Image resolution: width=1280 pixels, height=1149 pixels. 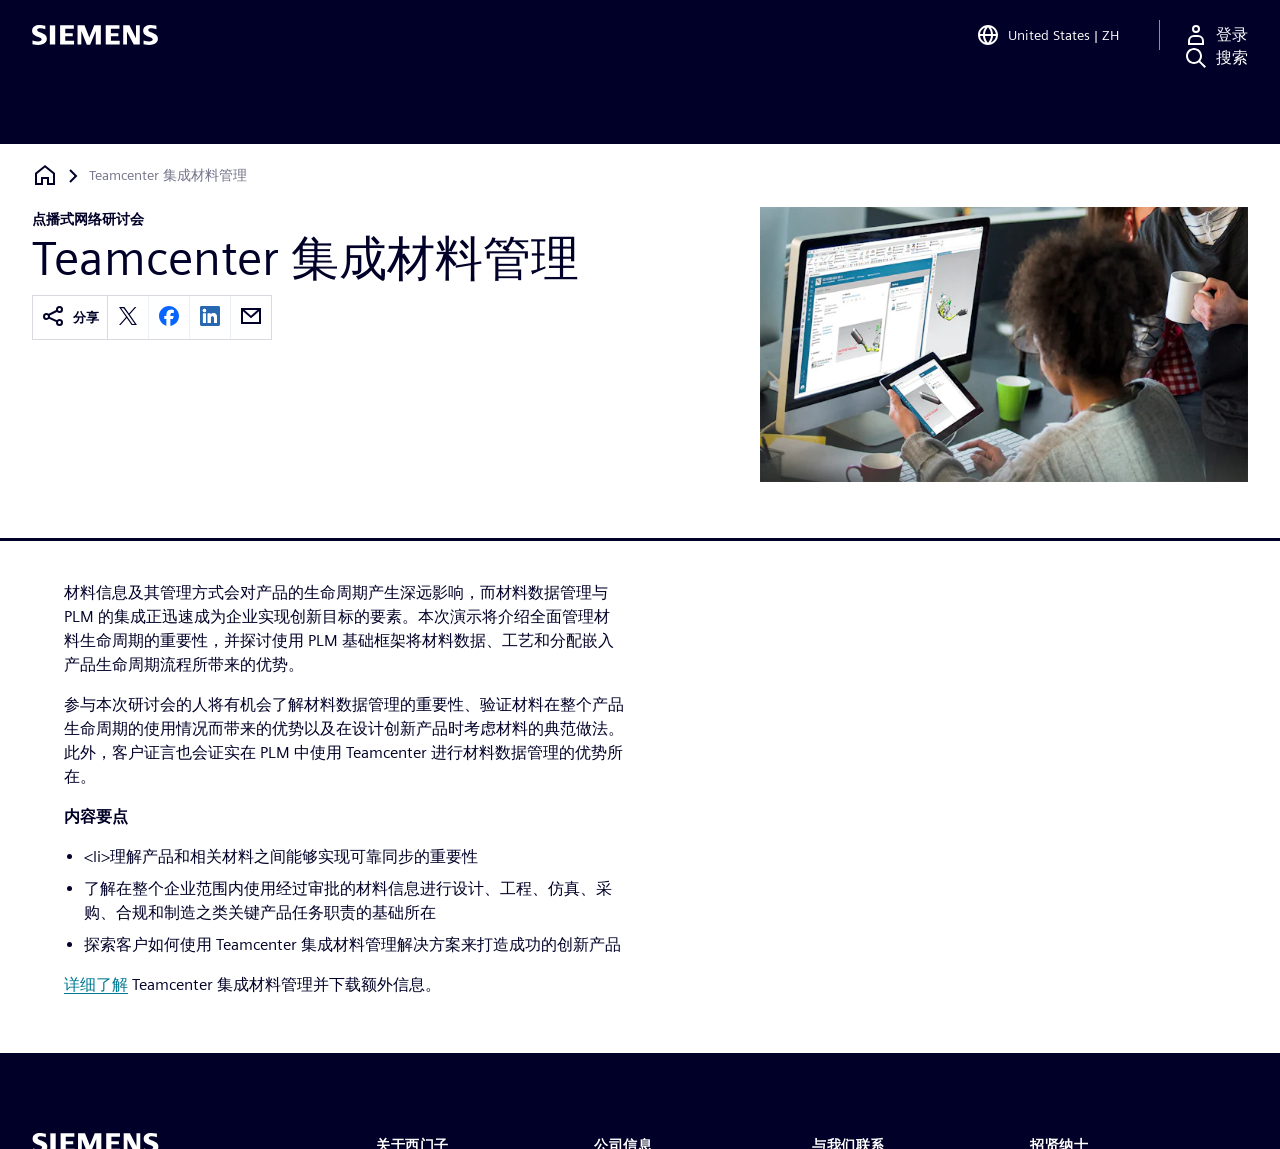 What do you see at coordinates (128, 317) in the screenshot?
I see `[twitter]` at bounding box center [128, 317].